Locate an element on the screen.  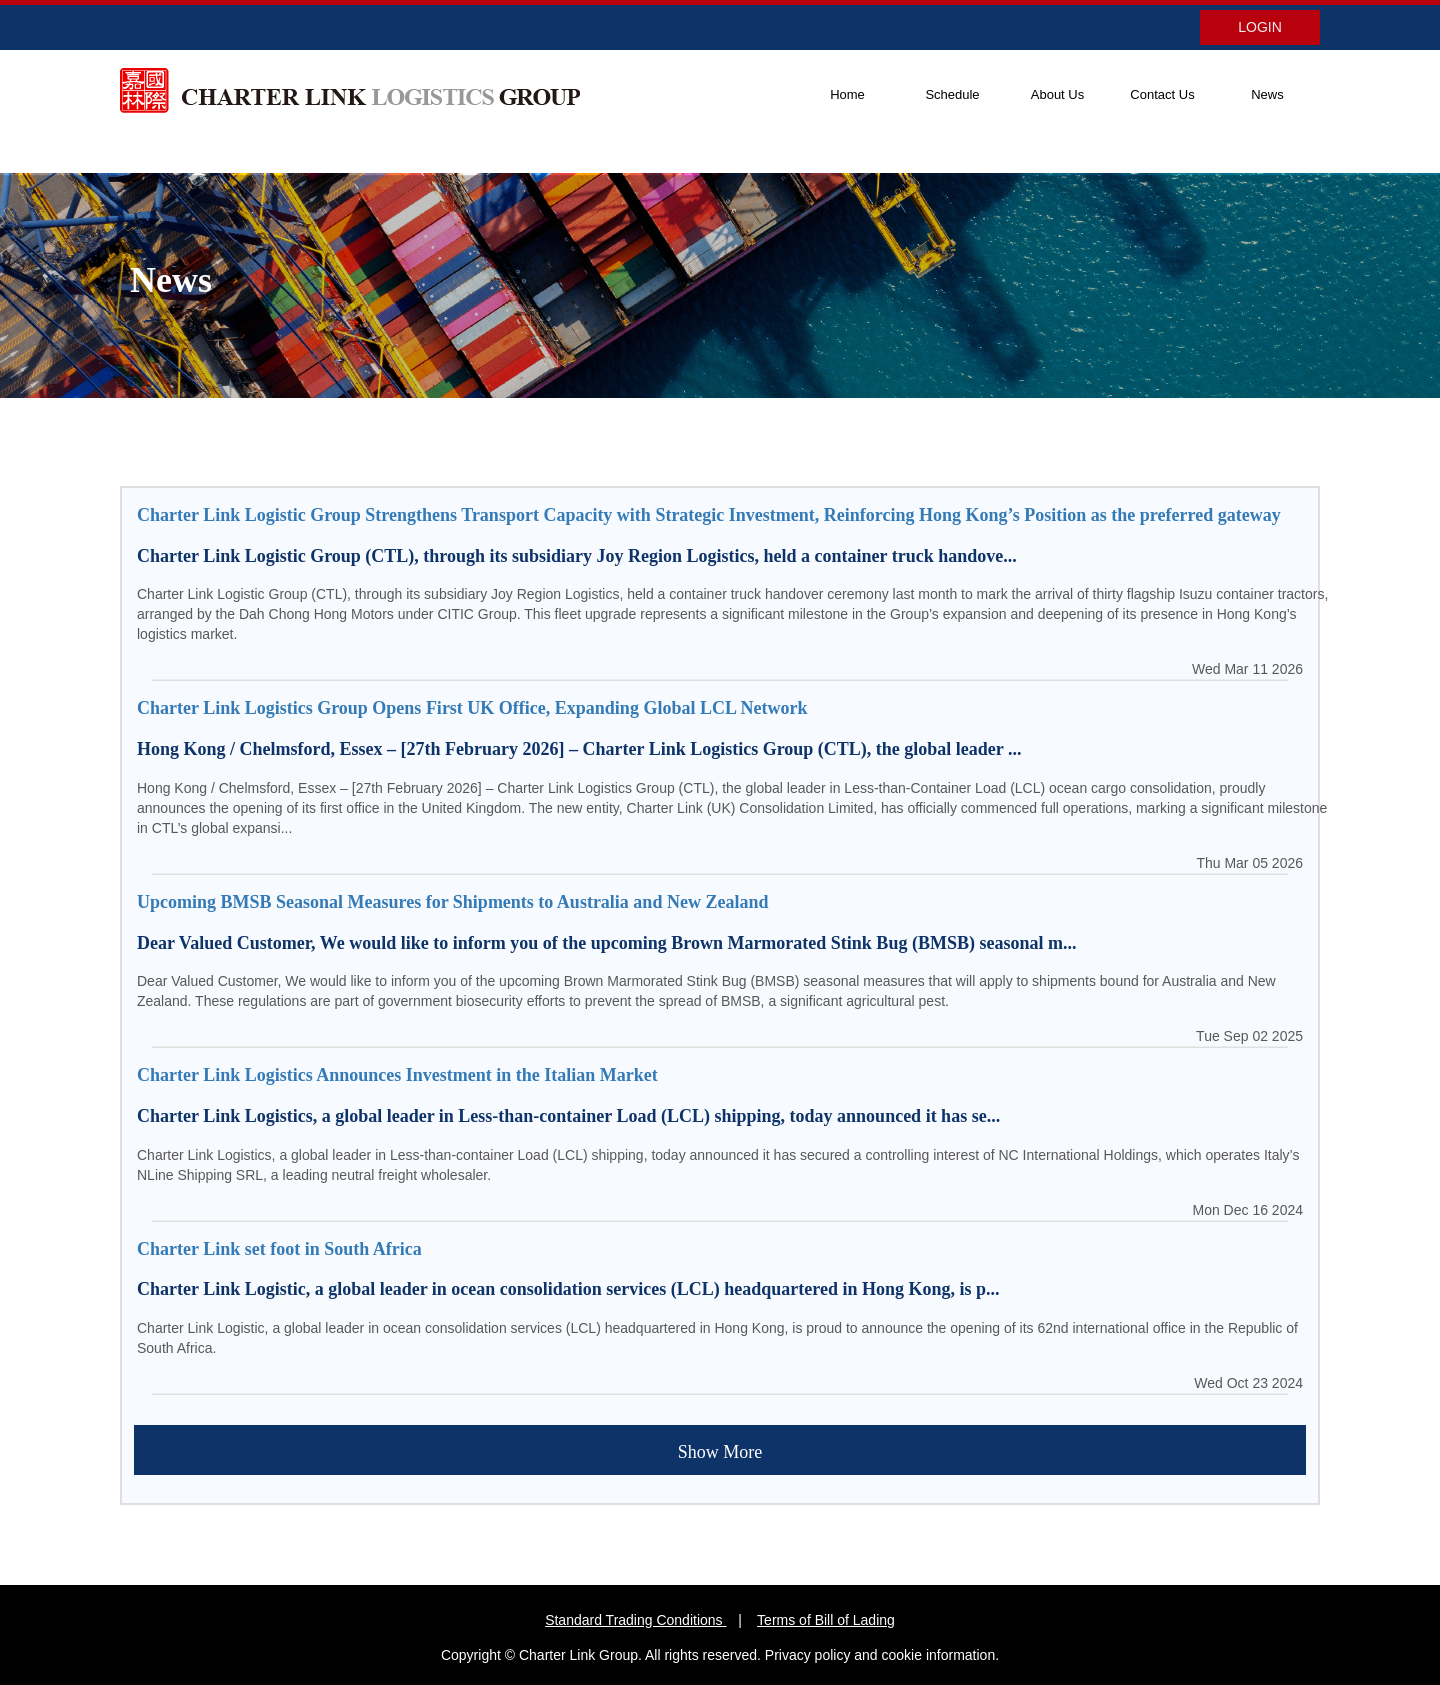
LOGIN is located at coordinates (1260, 27).